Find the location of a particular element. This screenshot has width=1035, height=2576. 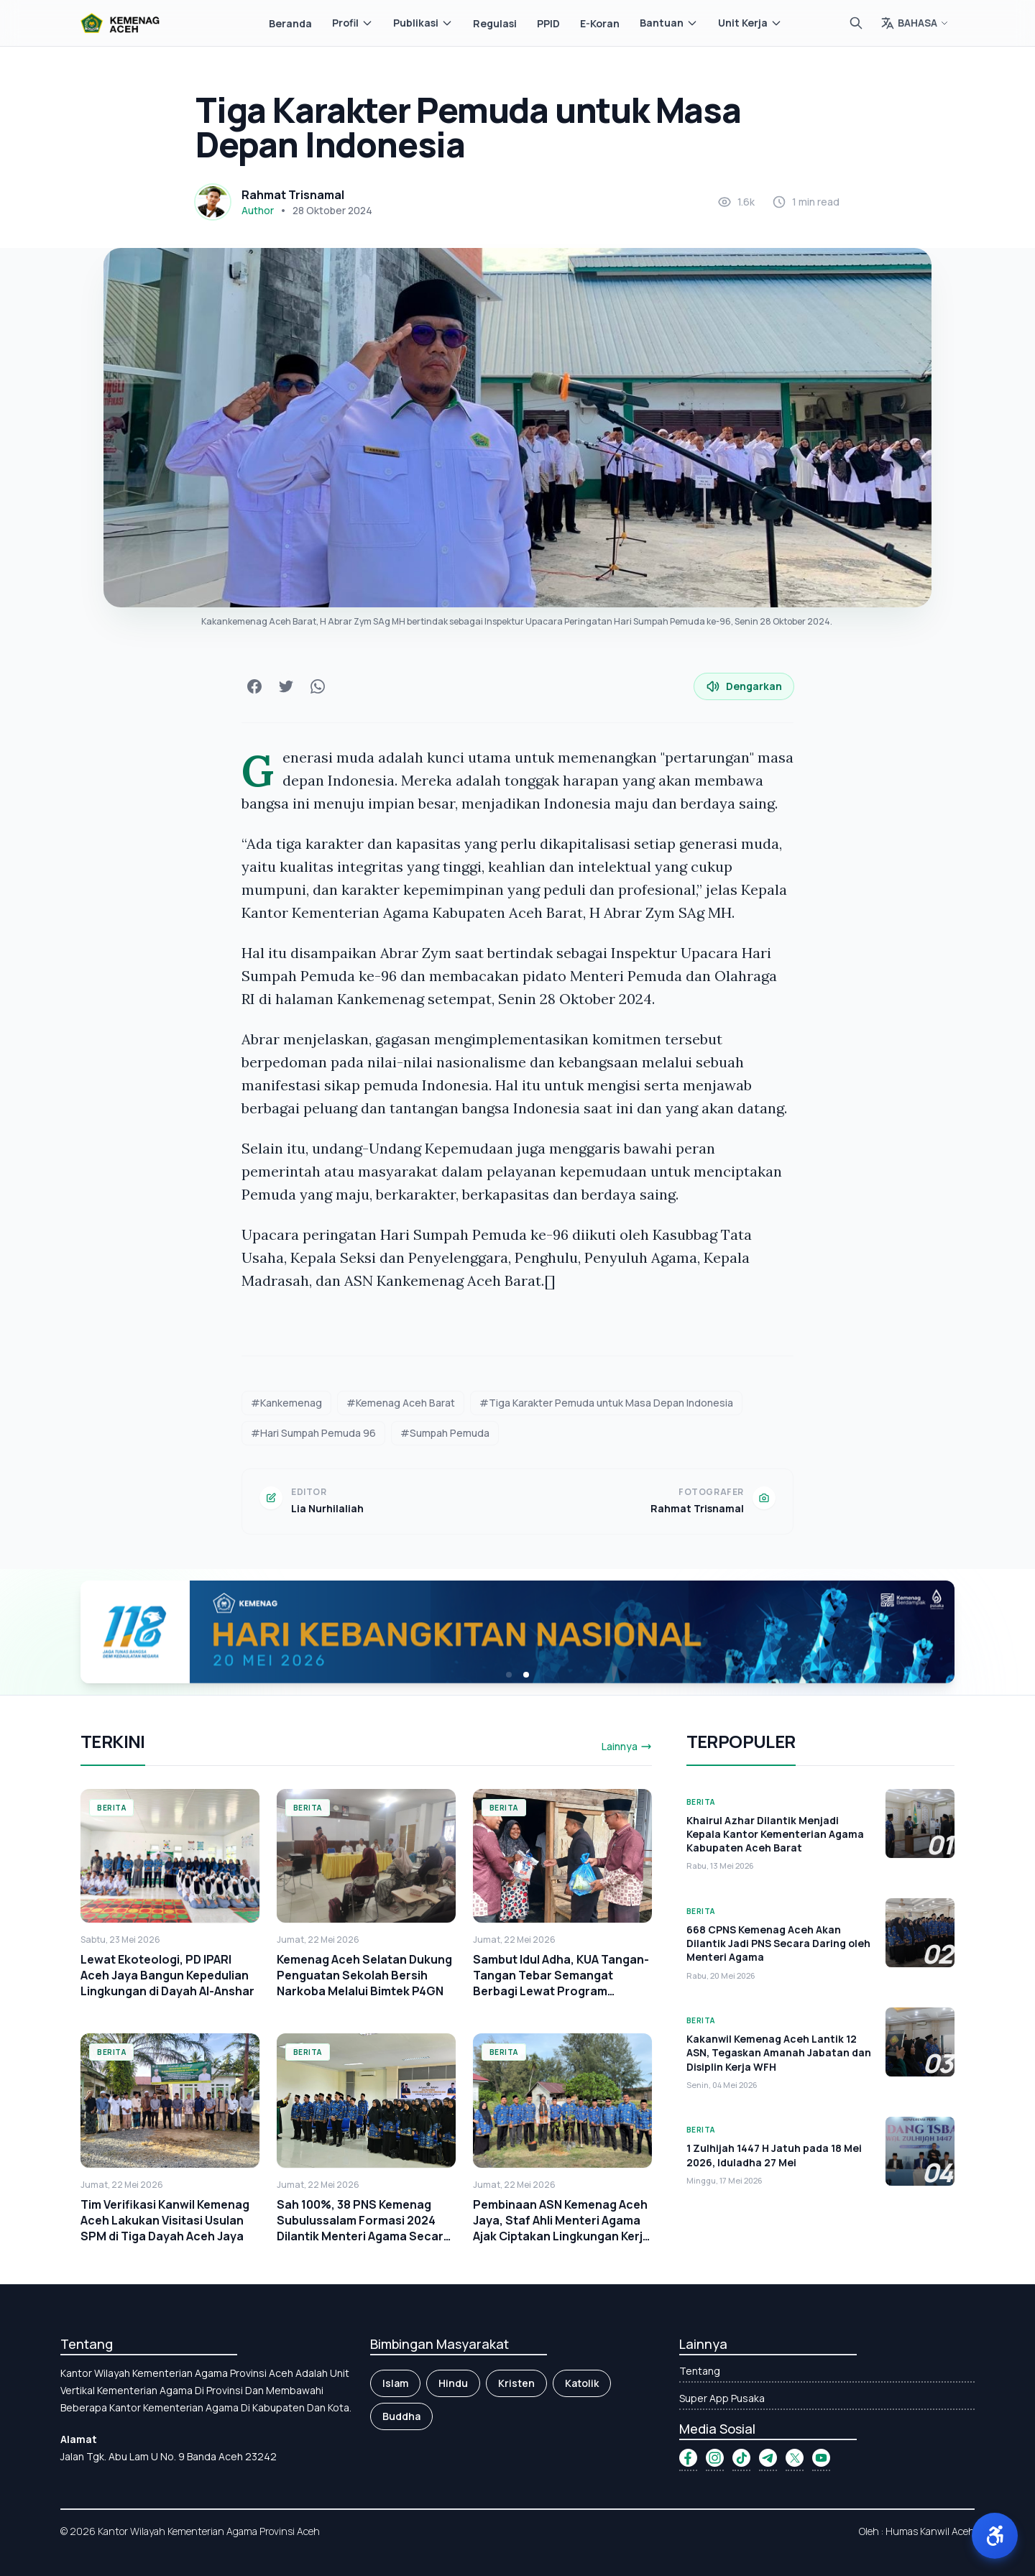

668 CPNS Kemenag Aceh Akan Dilantik Jadi PNS Secara Daring oleh Menteri Agama is located at coordinates (778, 1943).